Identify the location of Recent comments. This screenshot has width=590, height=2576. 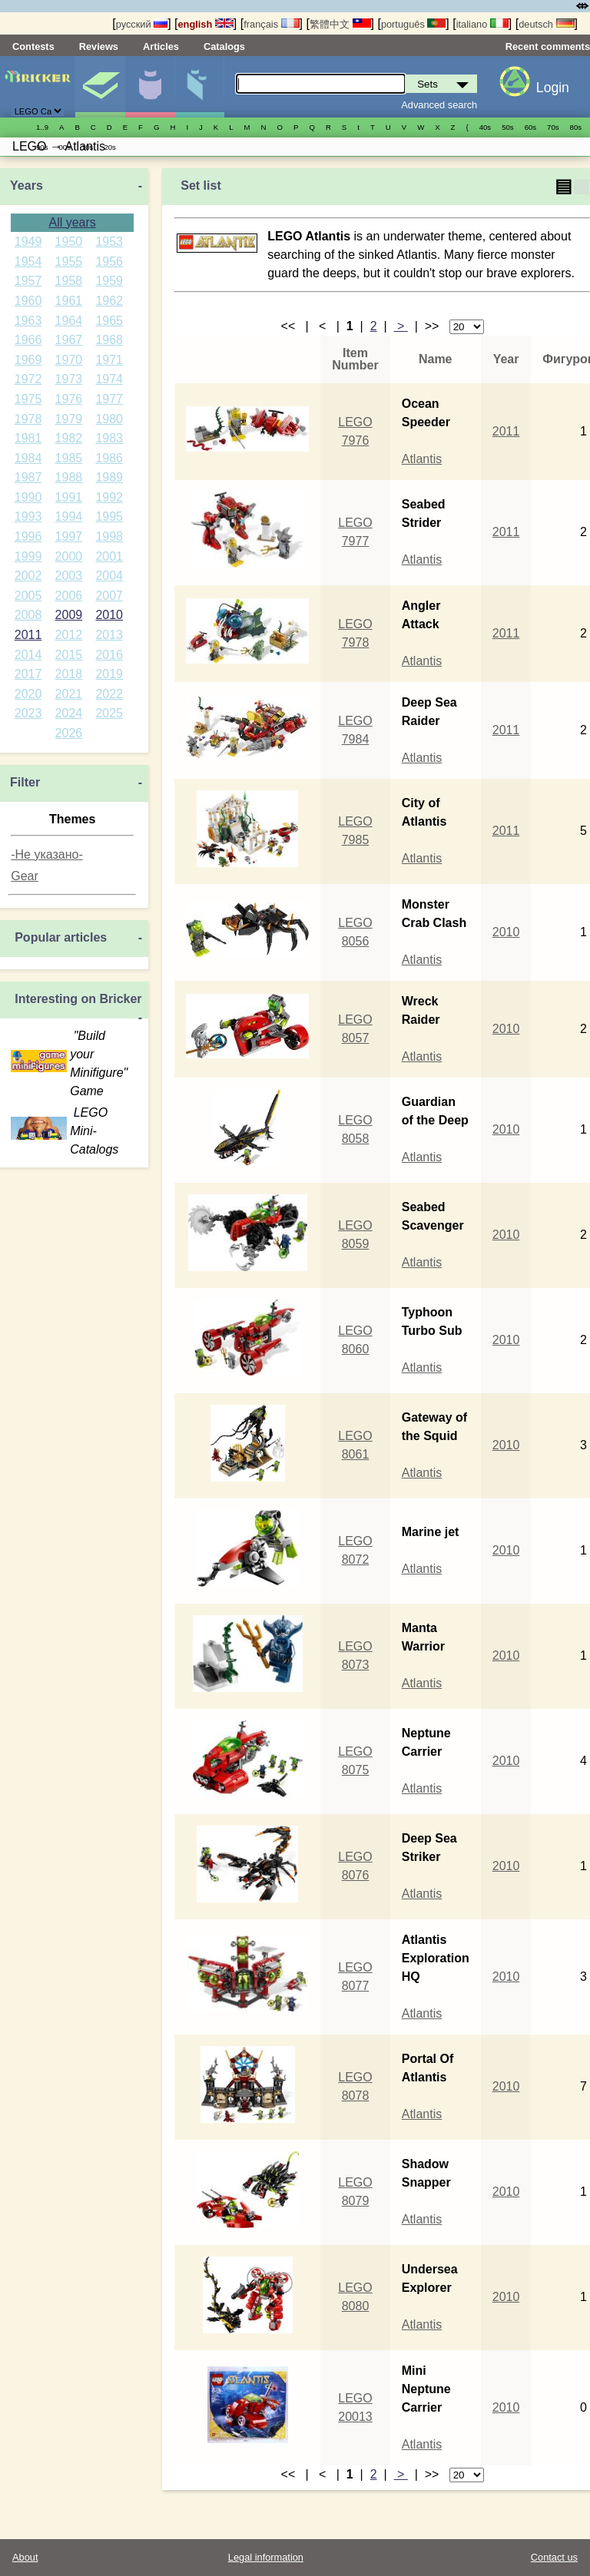
(547, 46).